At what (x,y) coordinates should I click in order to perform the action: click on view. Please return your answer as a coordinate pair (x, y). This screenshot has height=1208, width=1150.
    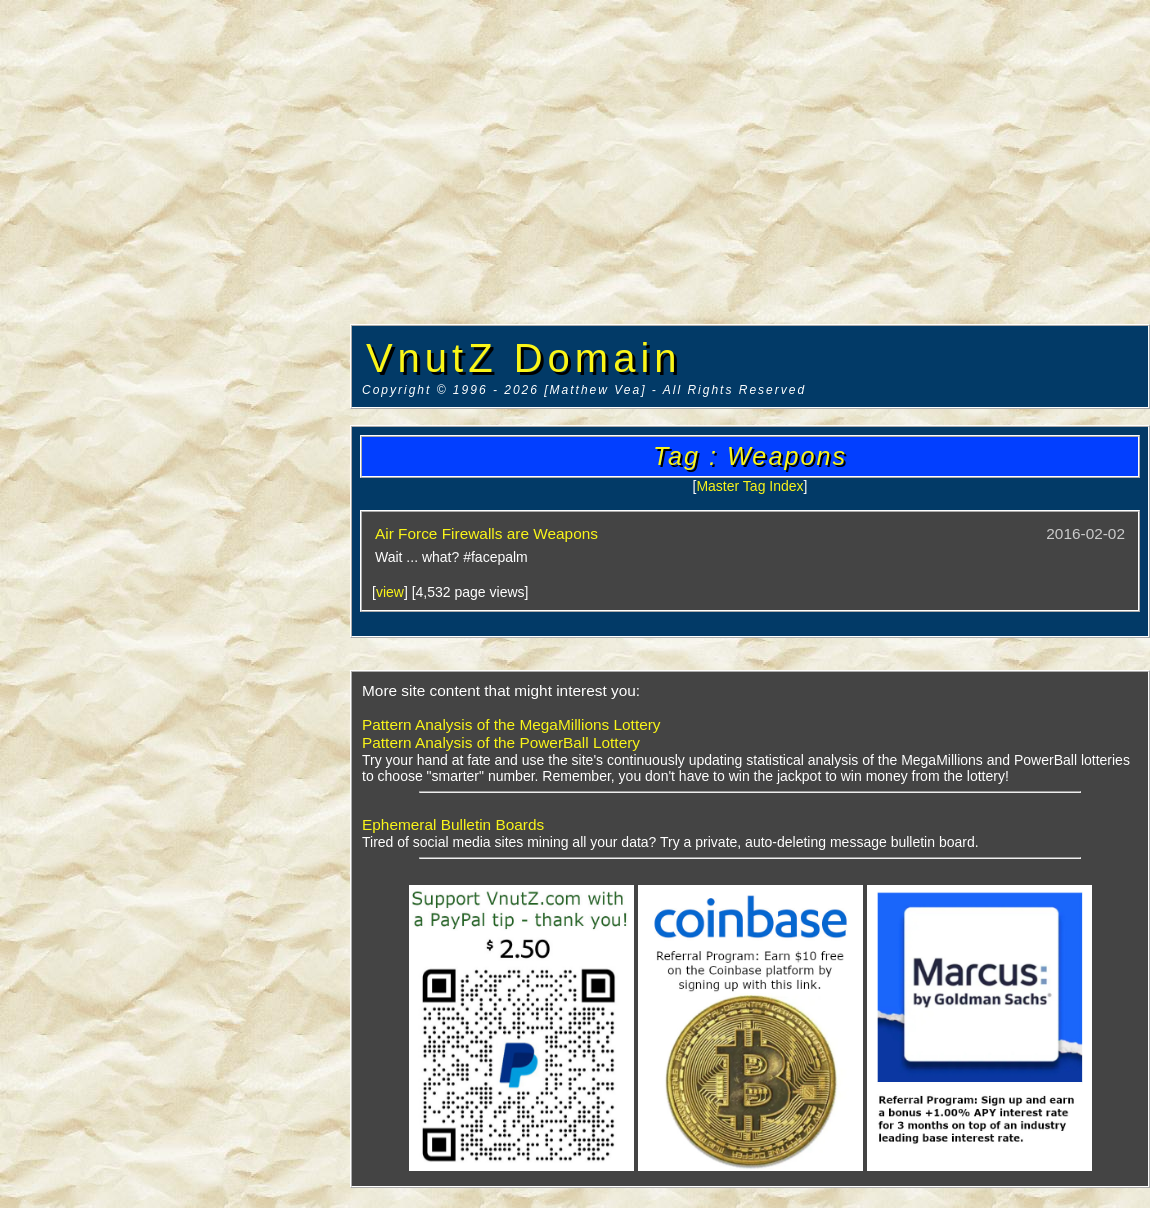
    Looking at the image, I should click on (390, 592).